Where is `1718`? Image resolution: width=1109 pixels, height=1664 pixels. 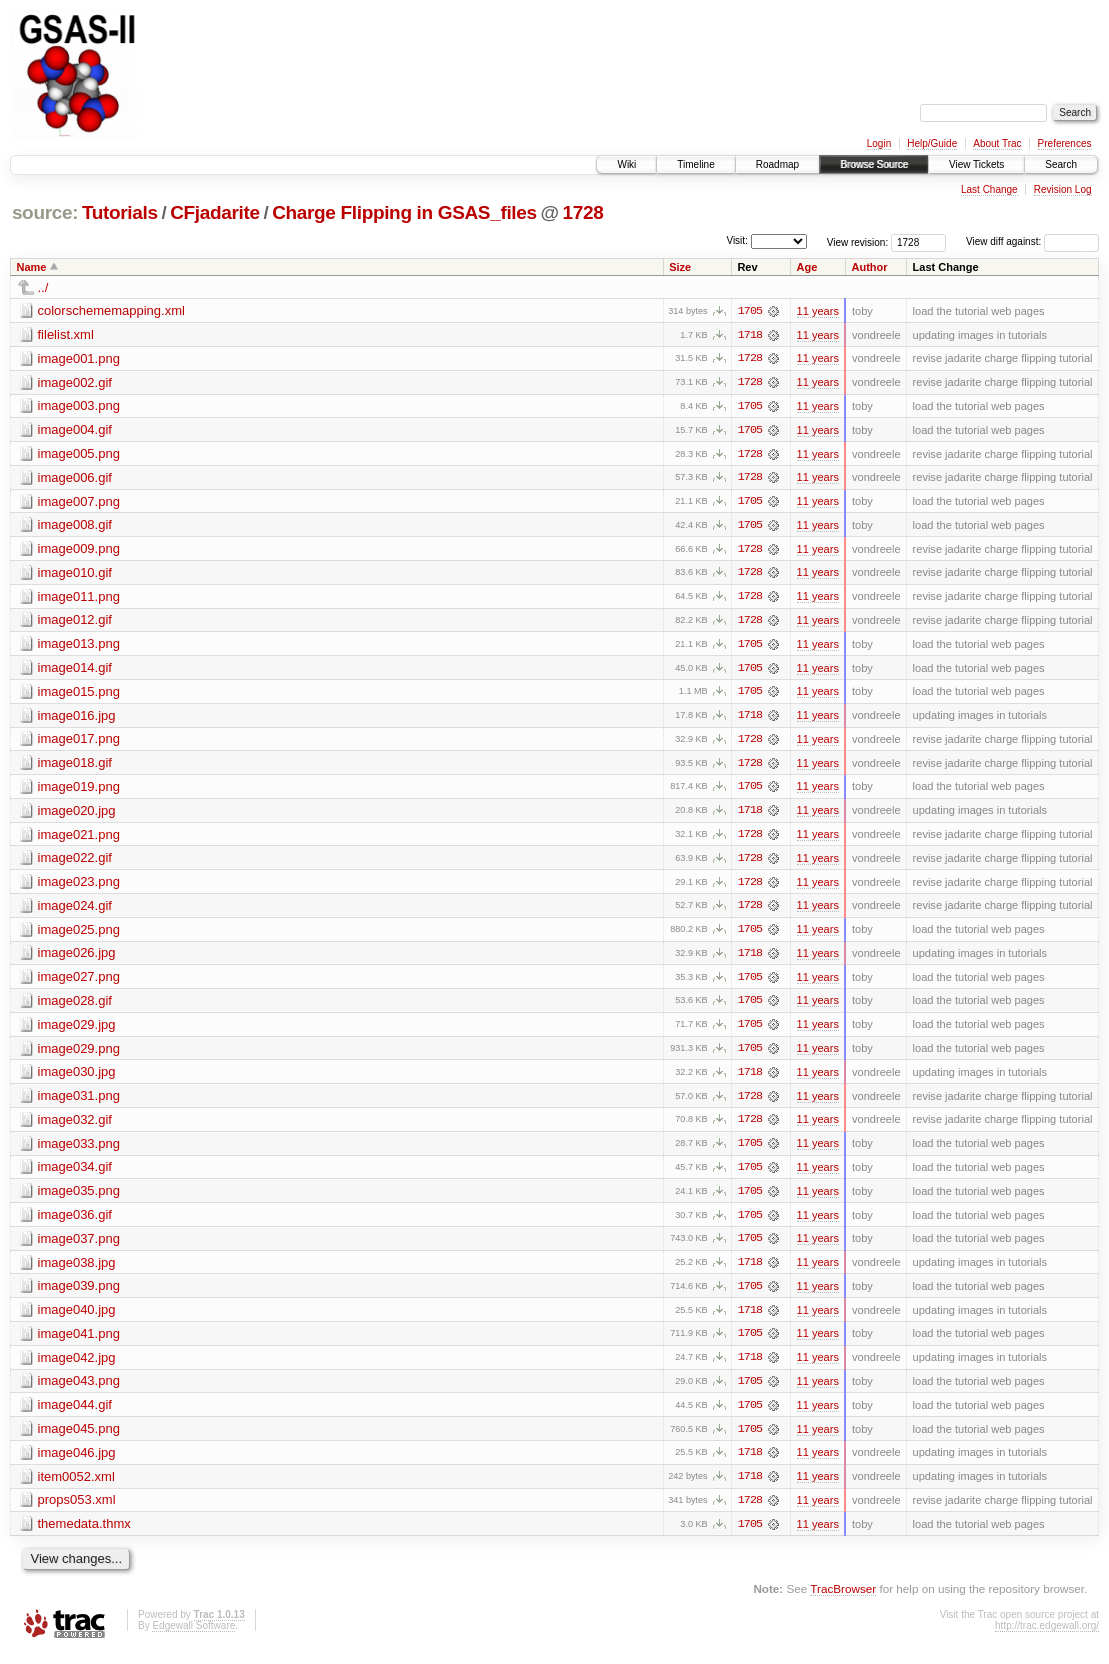
1718 is located at coordinates (750, 335).